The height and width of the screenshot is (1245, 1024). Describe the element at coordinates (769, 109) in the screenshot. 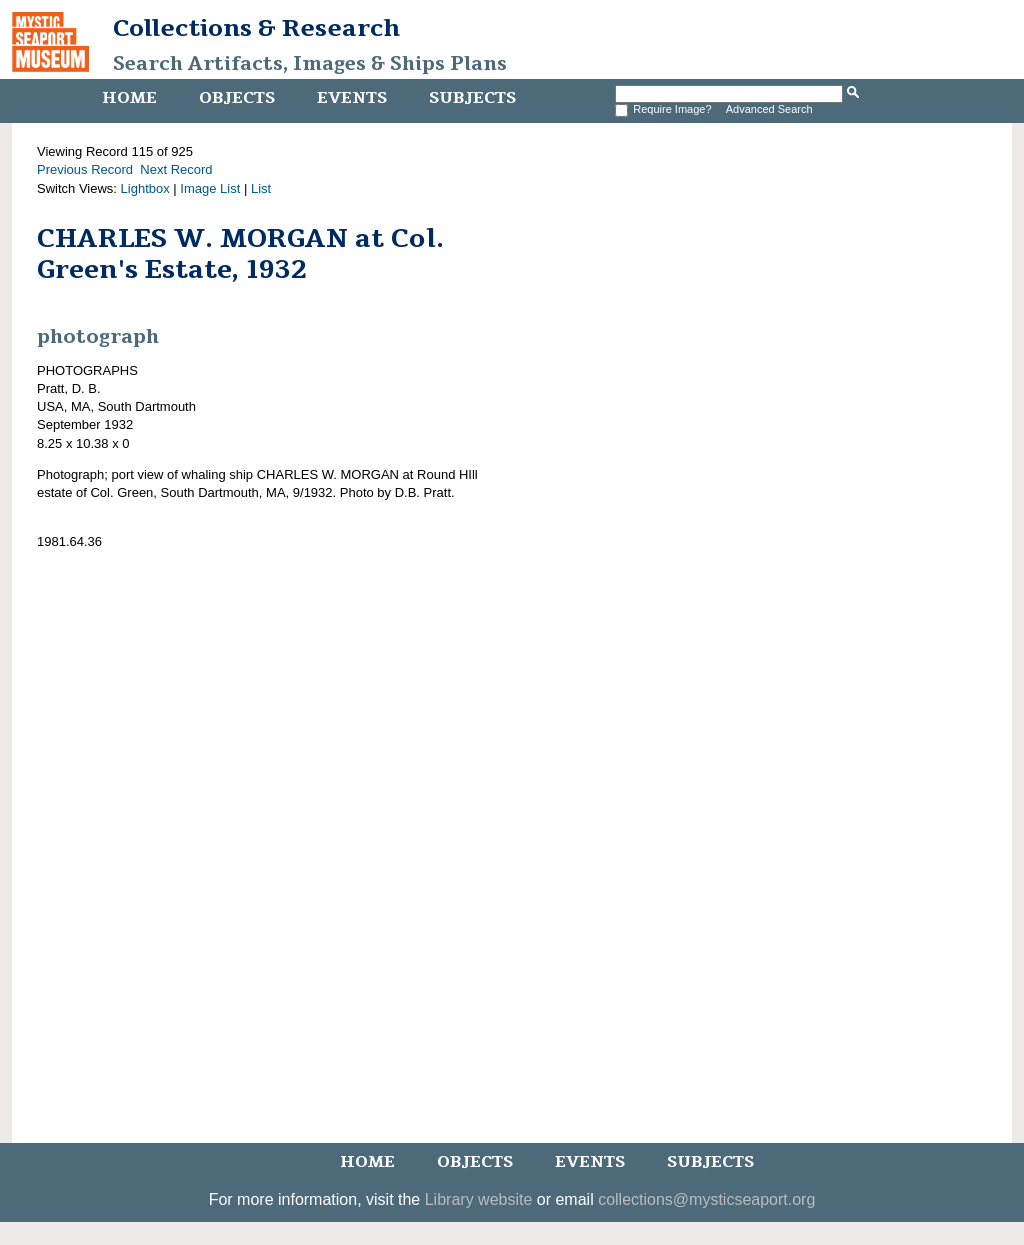

I see `Advanced Search` at that location.